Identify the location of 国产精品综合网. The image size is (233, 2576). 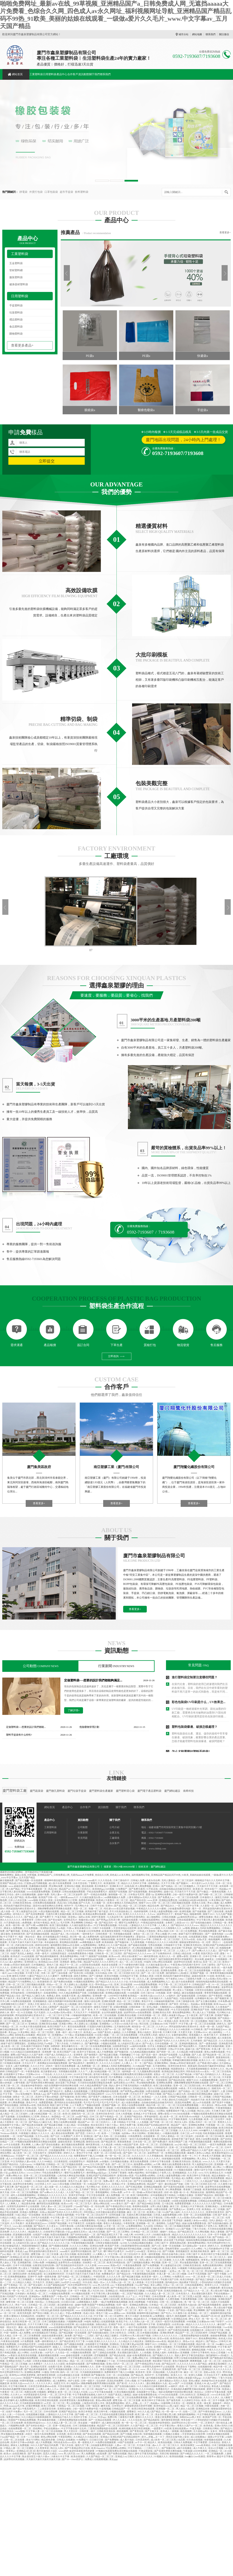
(111, 2434).